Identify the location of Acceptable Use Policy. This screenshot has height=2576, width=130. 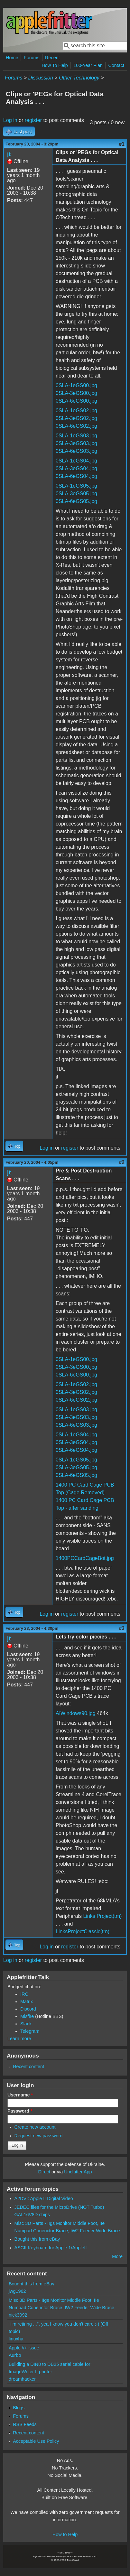
(36, 2441).